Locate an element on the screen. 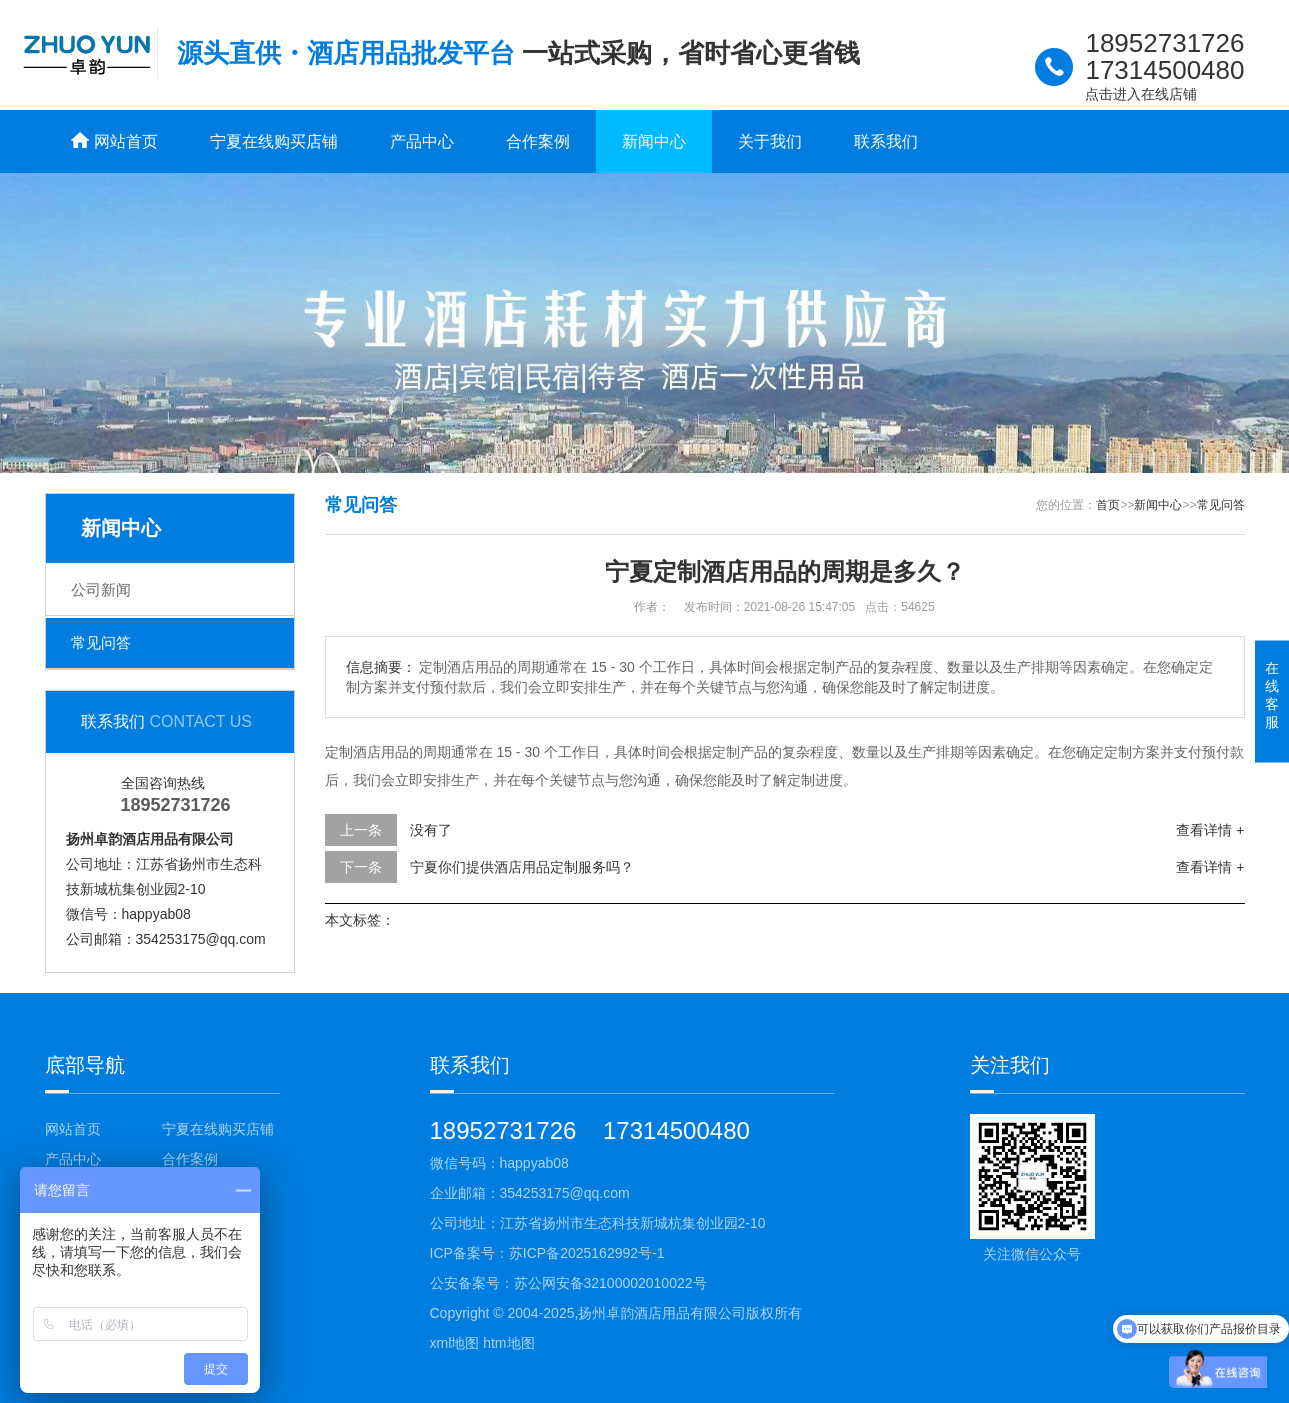 This screenshot has height=1403, width=1289. 宁夏在线购买店铺 is located at coordinates (274, 141).